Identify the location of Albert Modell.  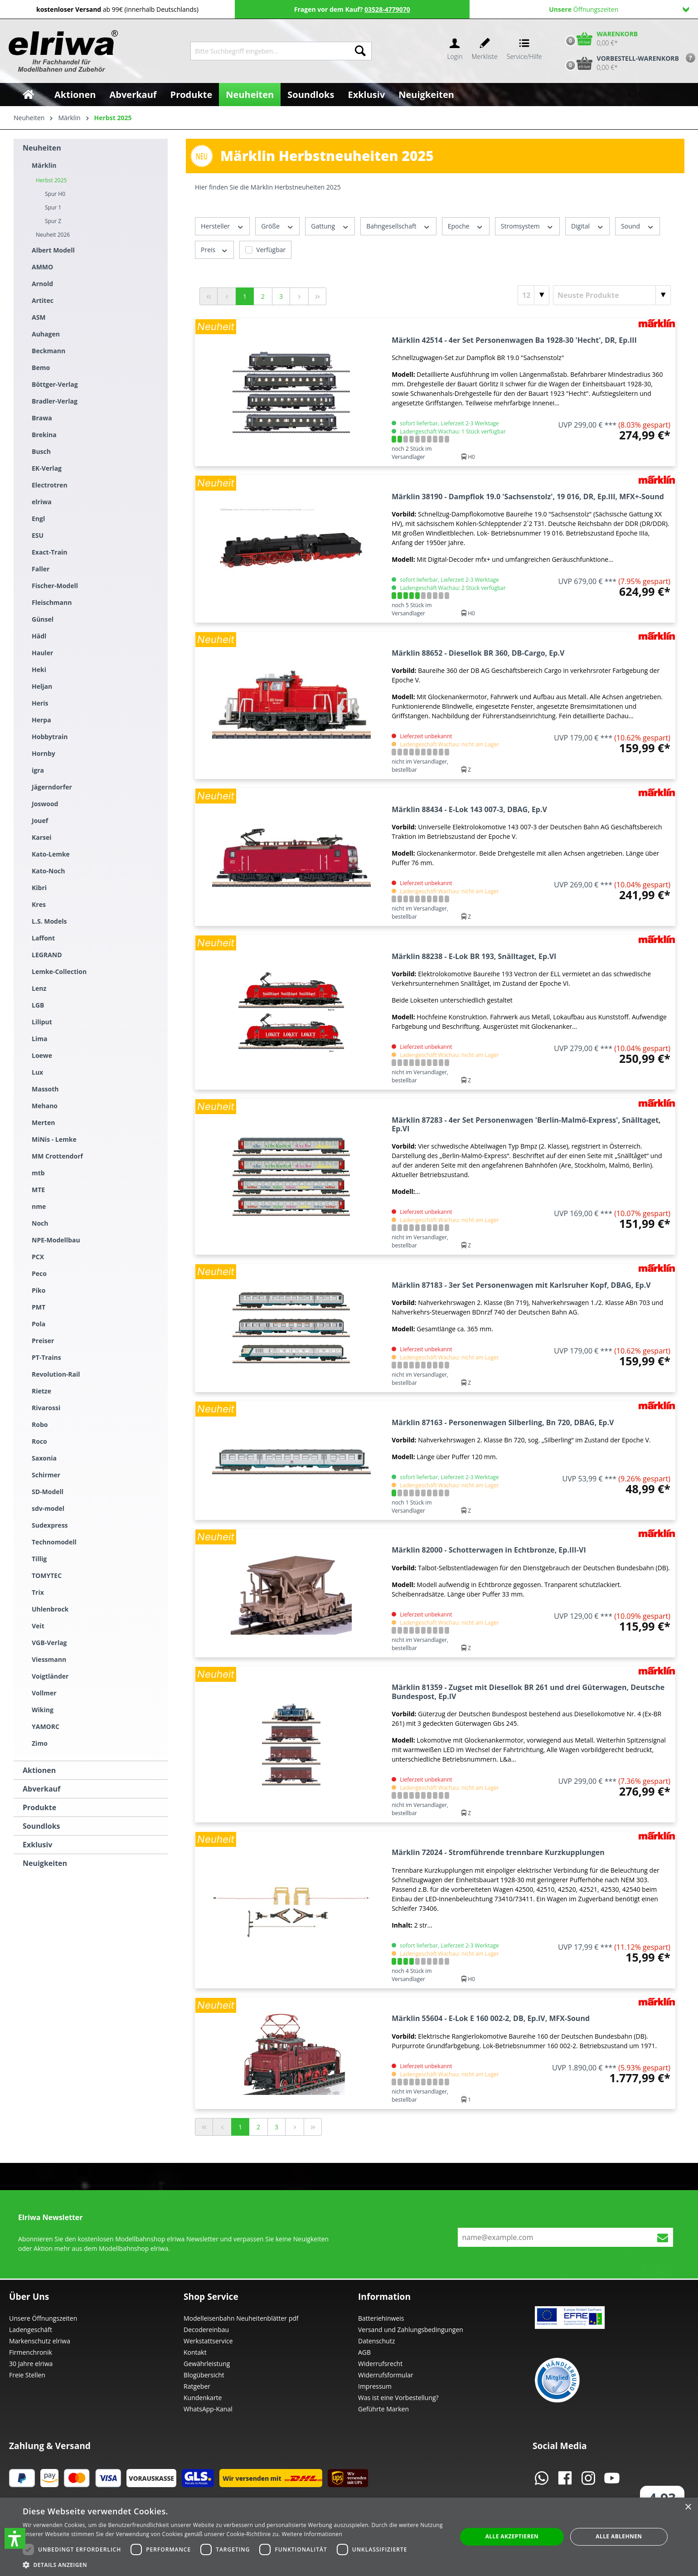
(53, 250).